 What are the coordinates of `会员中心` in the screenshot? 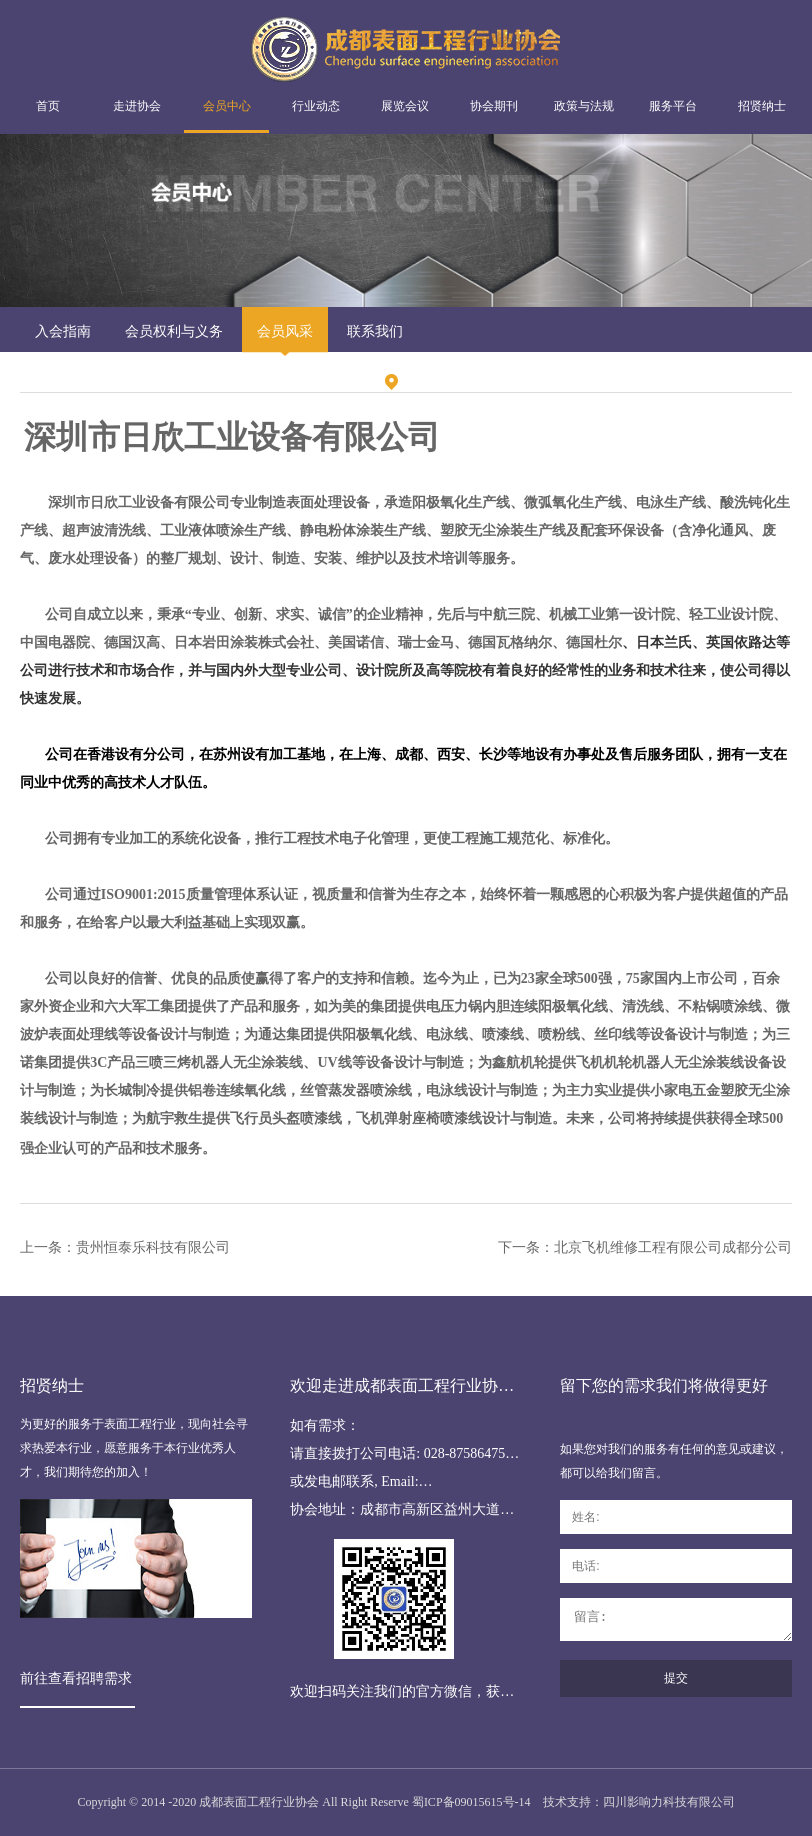 It's located at (227, 106).